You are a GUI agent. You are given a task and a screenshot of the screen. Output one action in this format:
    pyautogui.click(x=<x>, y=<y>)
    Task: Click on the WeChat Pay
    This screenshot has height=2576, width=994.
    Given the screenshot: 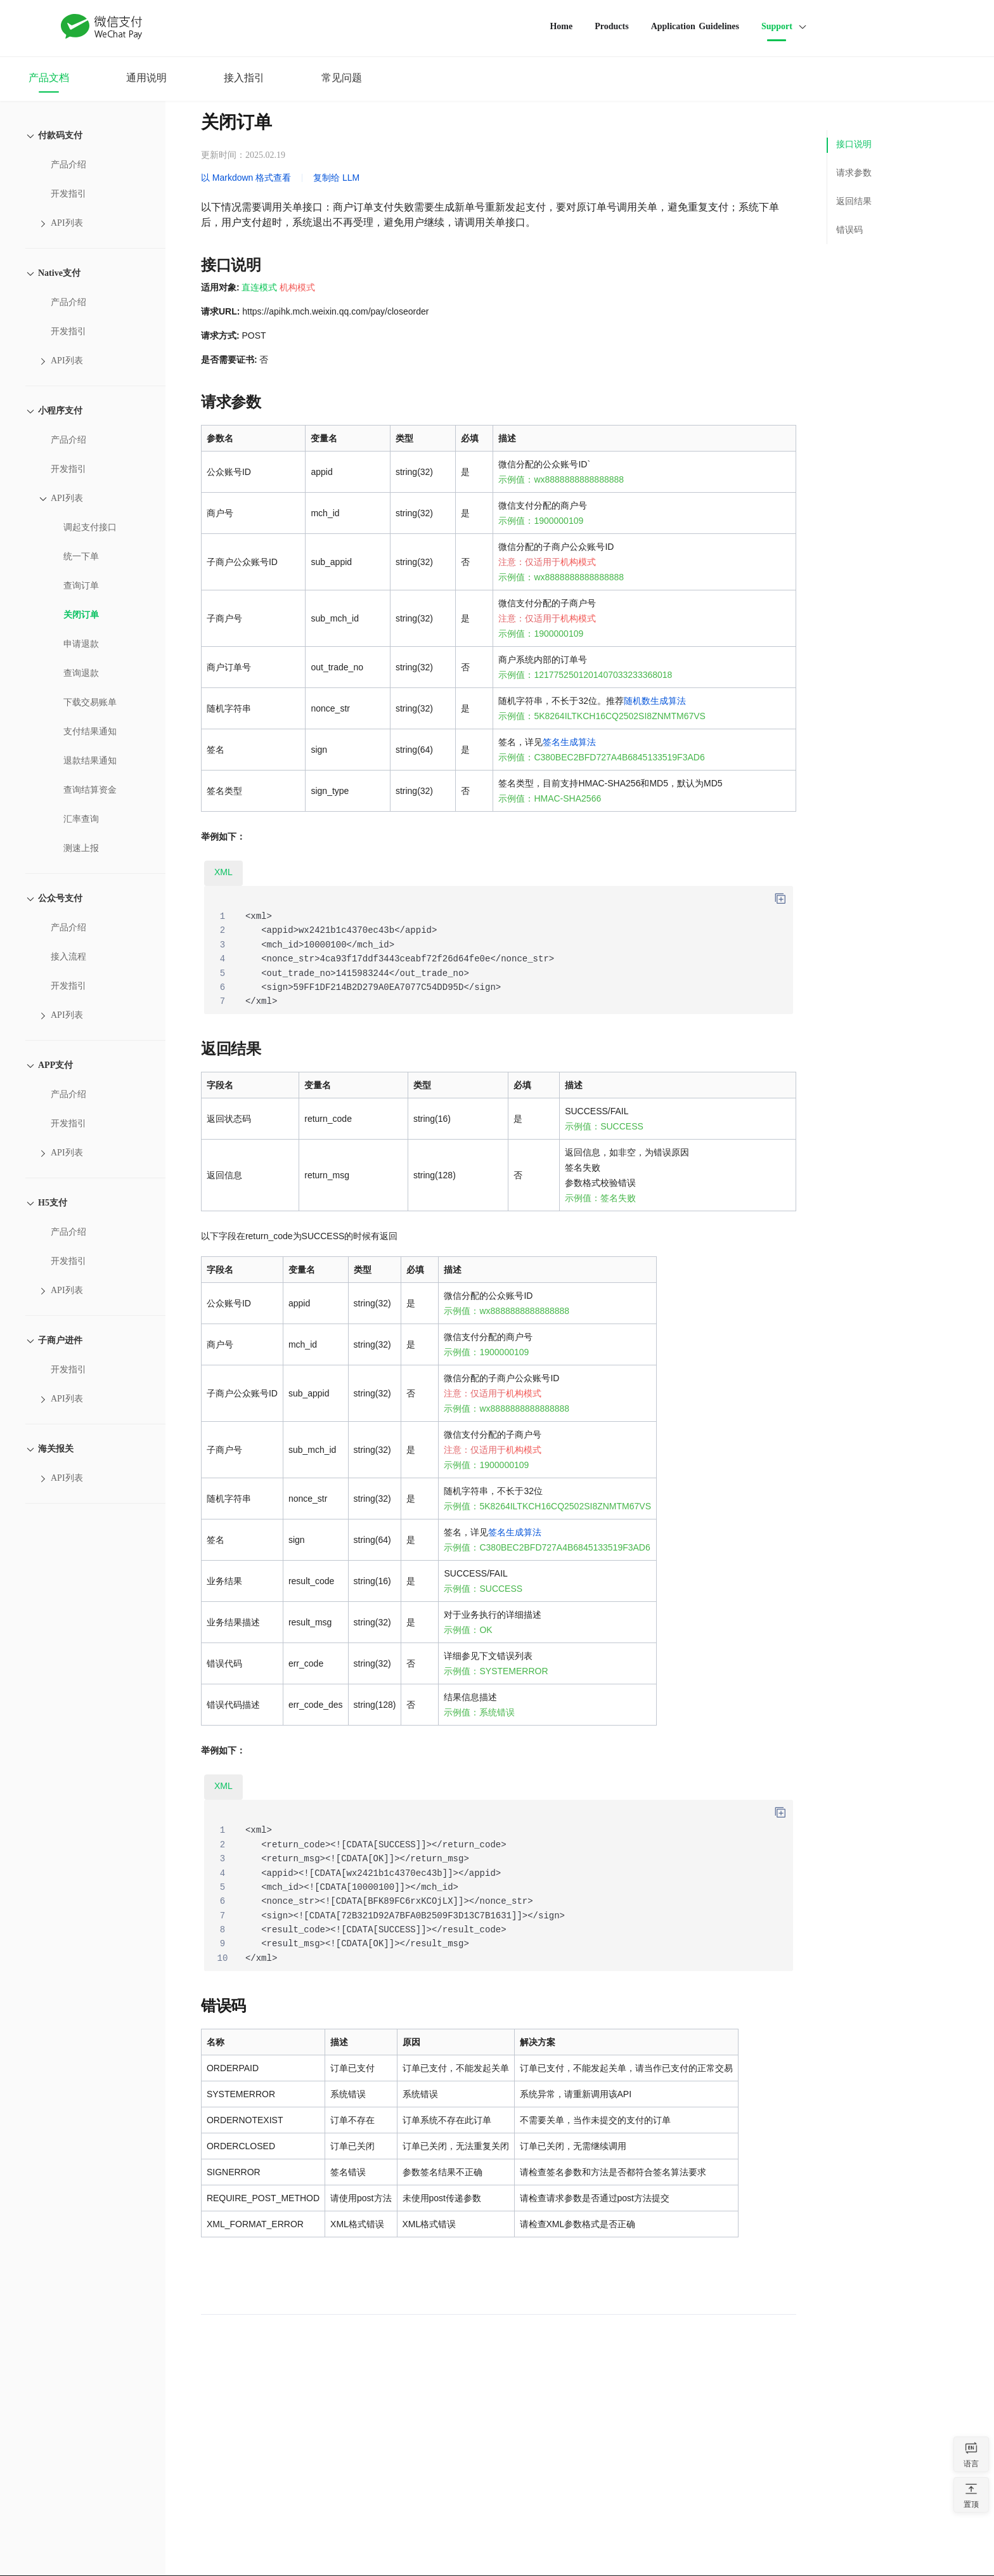 What is the action you would take?
    pyautogui.click(x=102, y=26)
    